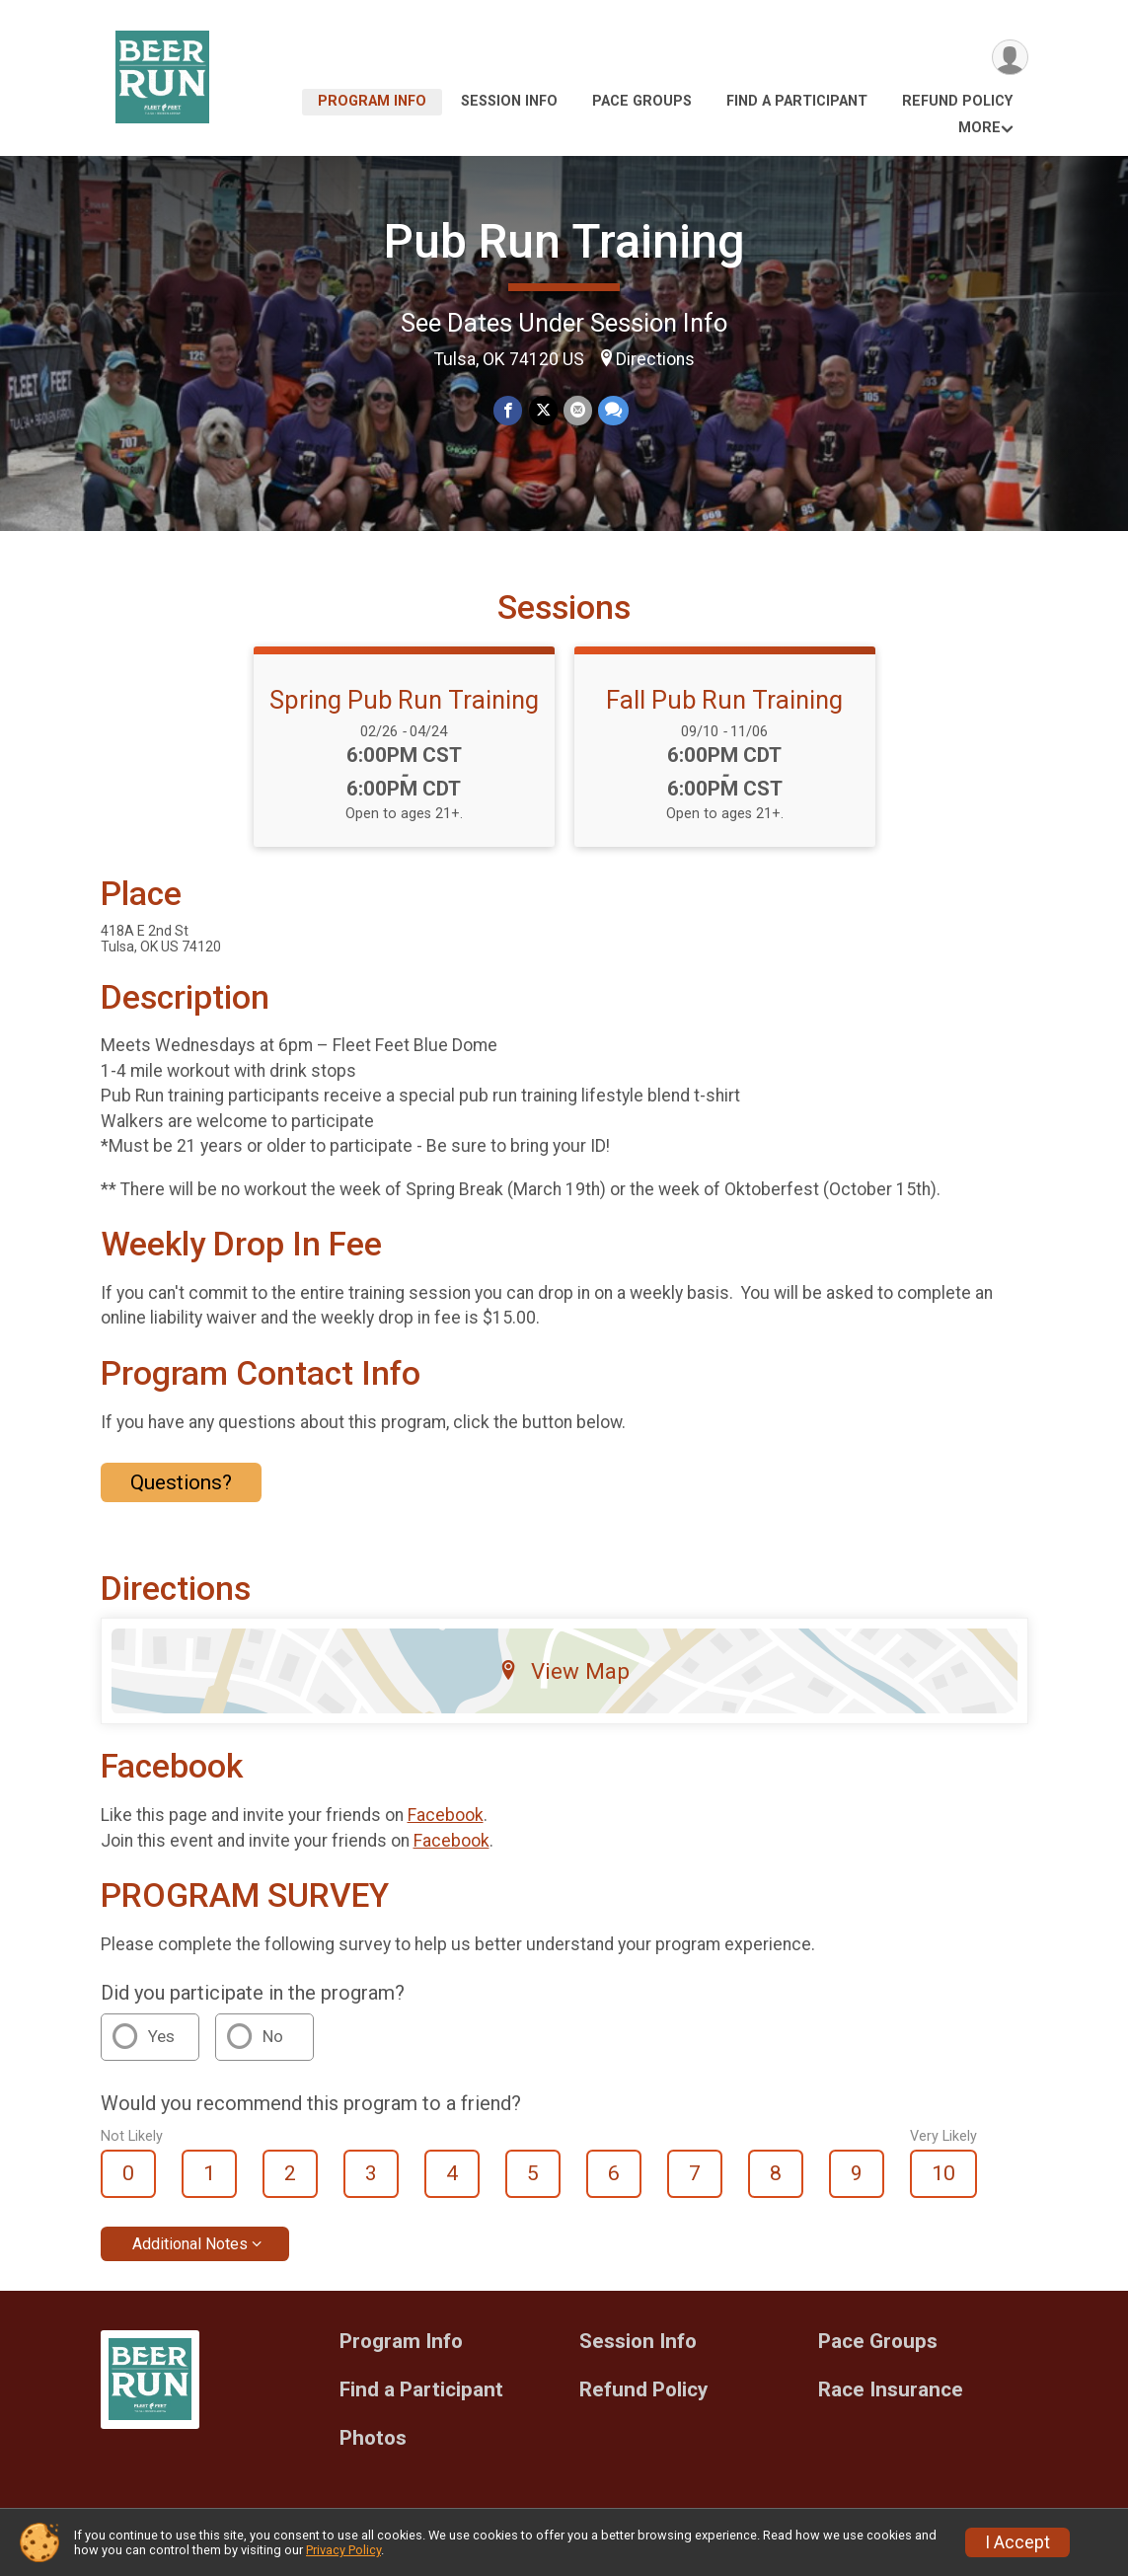 This screenshot has height=2576, width=1128. Describe the element at coordinates (642, 101) in the screenshot. I see `Pace Groups` at that location.